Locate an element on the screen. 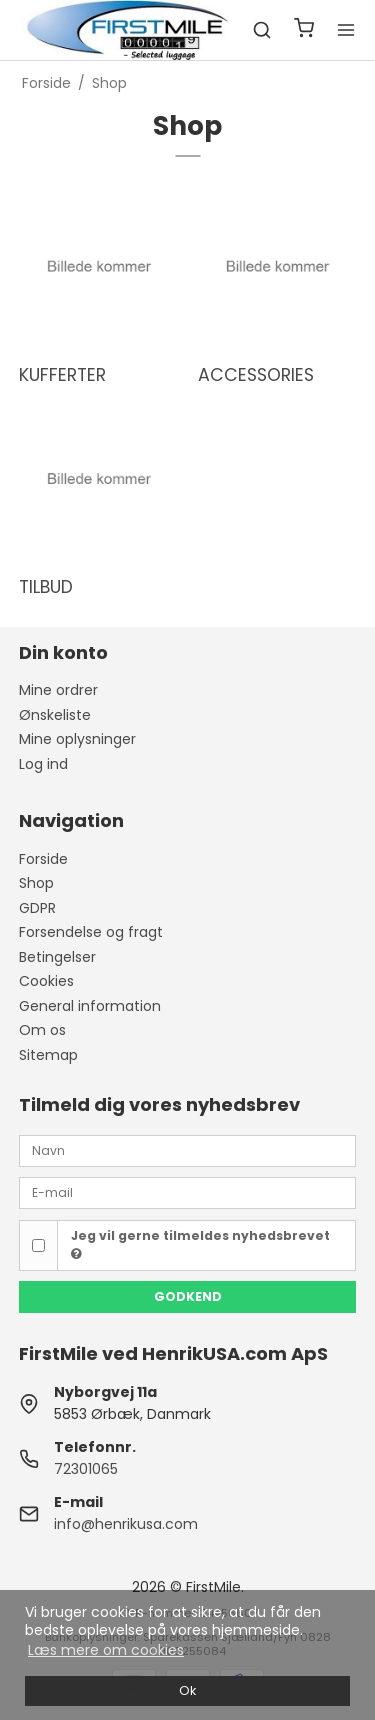 This screenshot has height=1720, width=375. Mine ordrer is located at coordinates (58, 690).